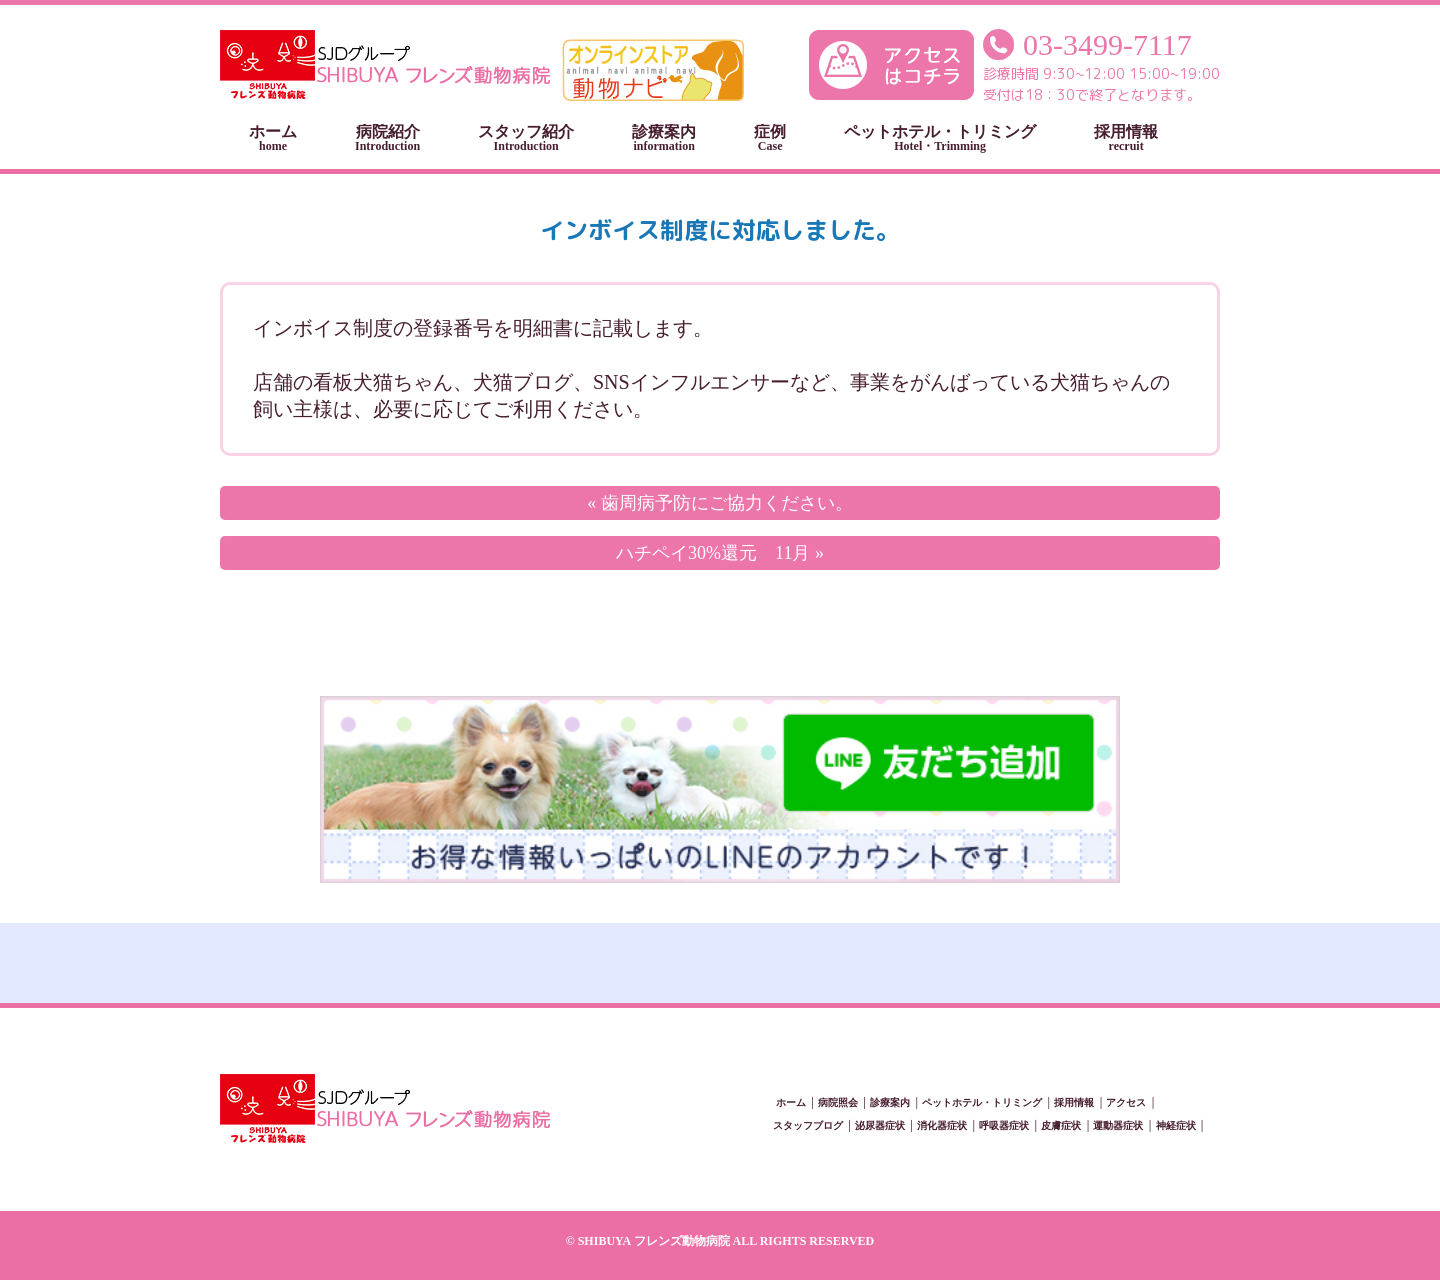  Describe the element at coordinates (1126, 138) in the screenshot. I see `採用情報` at that location.